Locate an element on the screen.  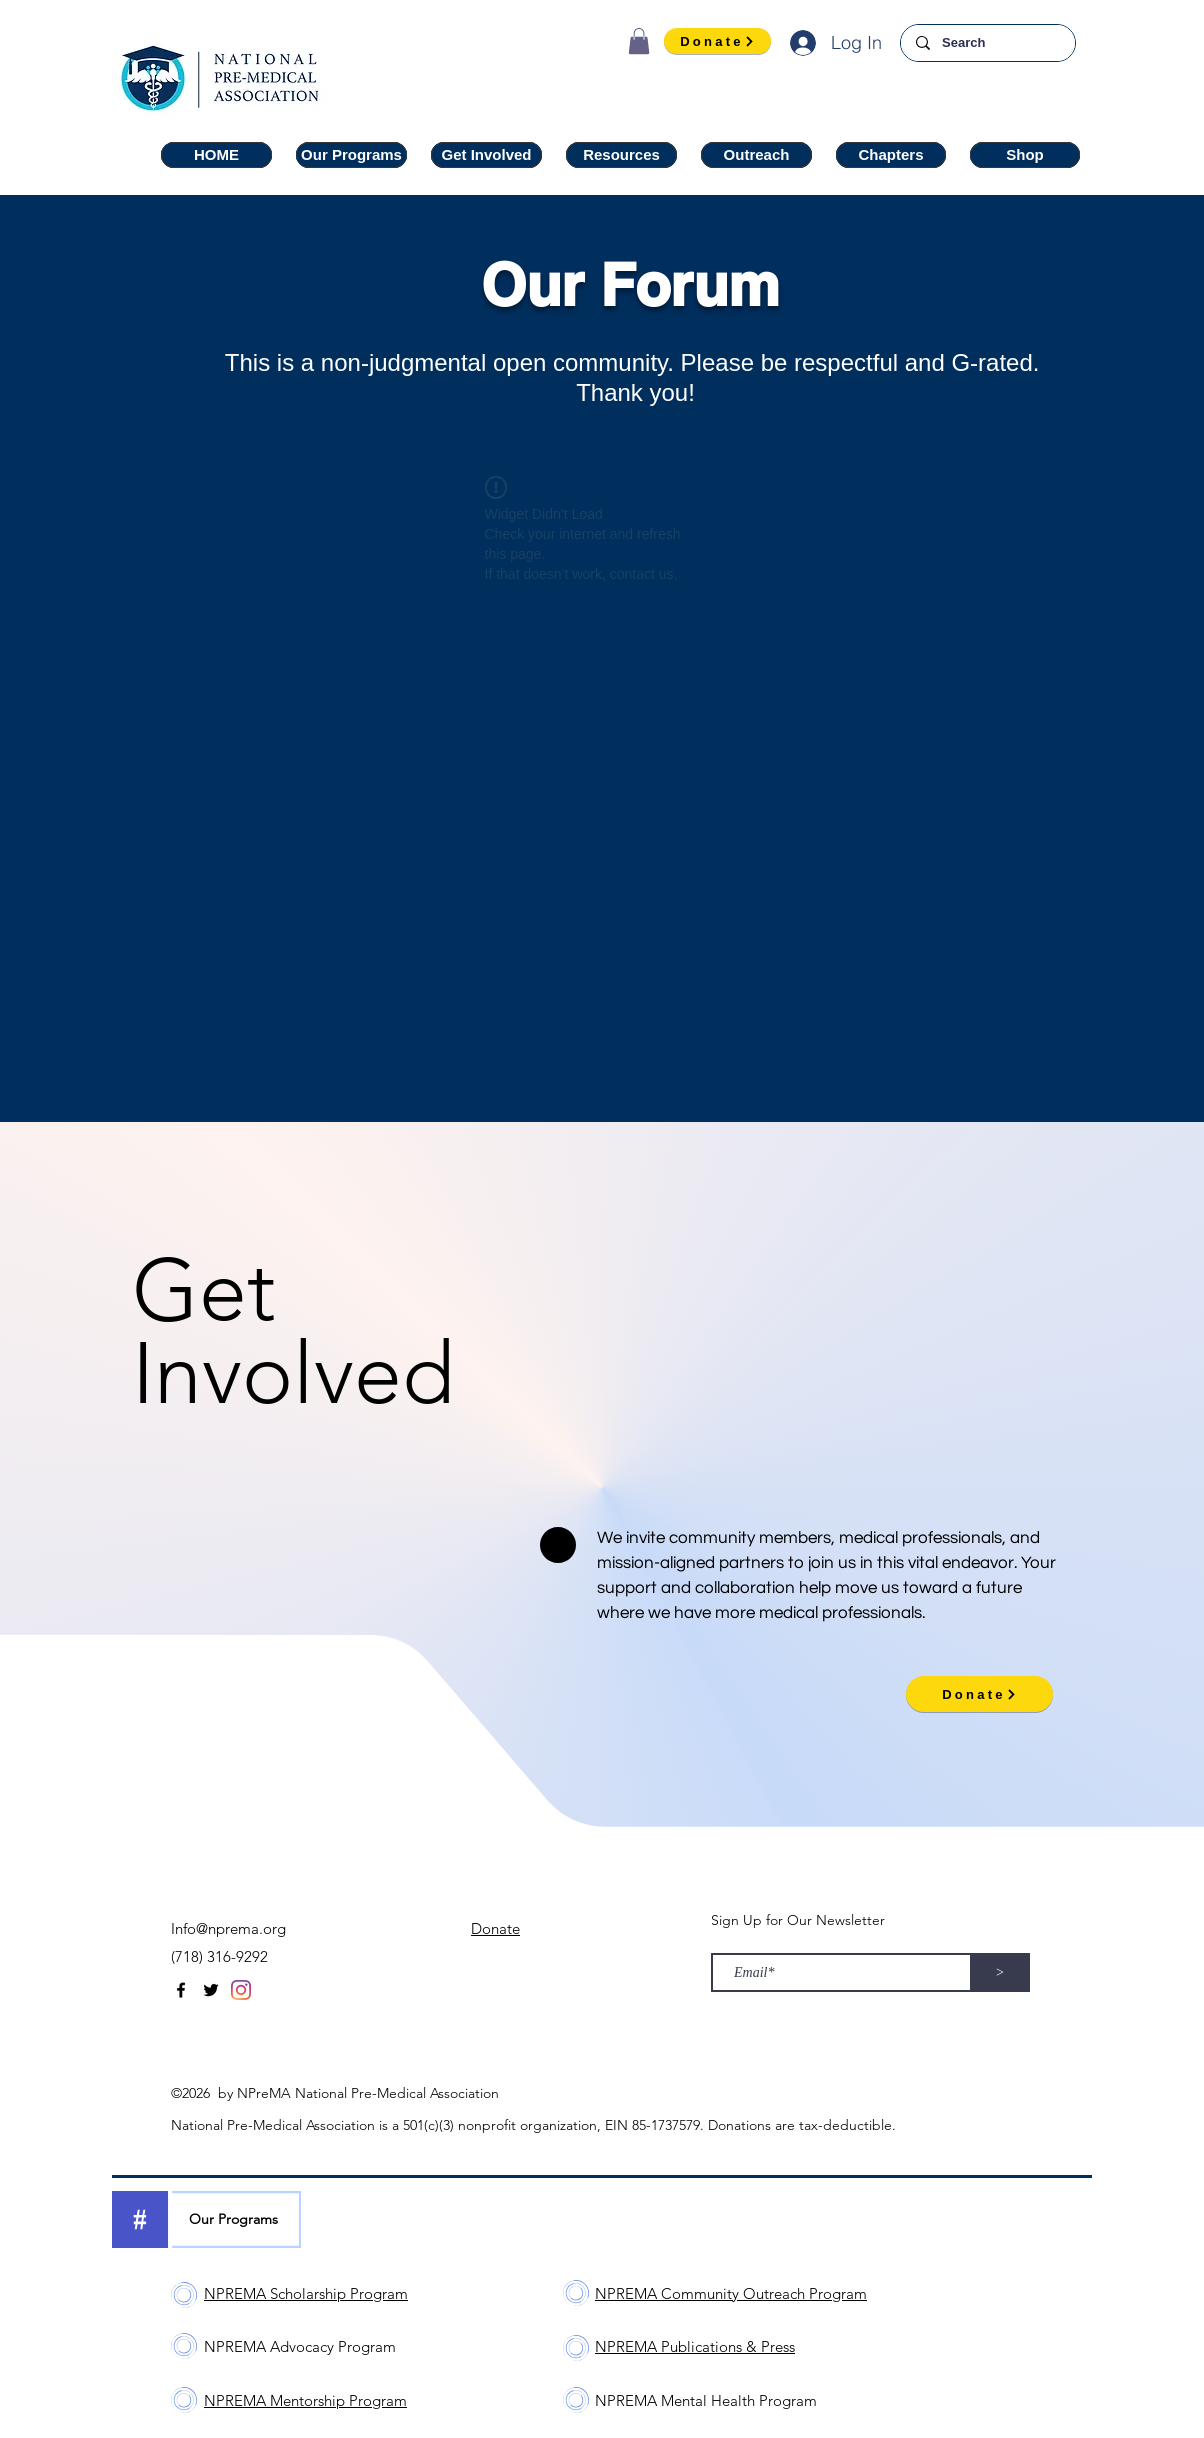
[Instagram] is located at coordinates (241, 1990).